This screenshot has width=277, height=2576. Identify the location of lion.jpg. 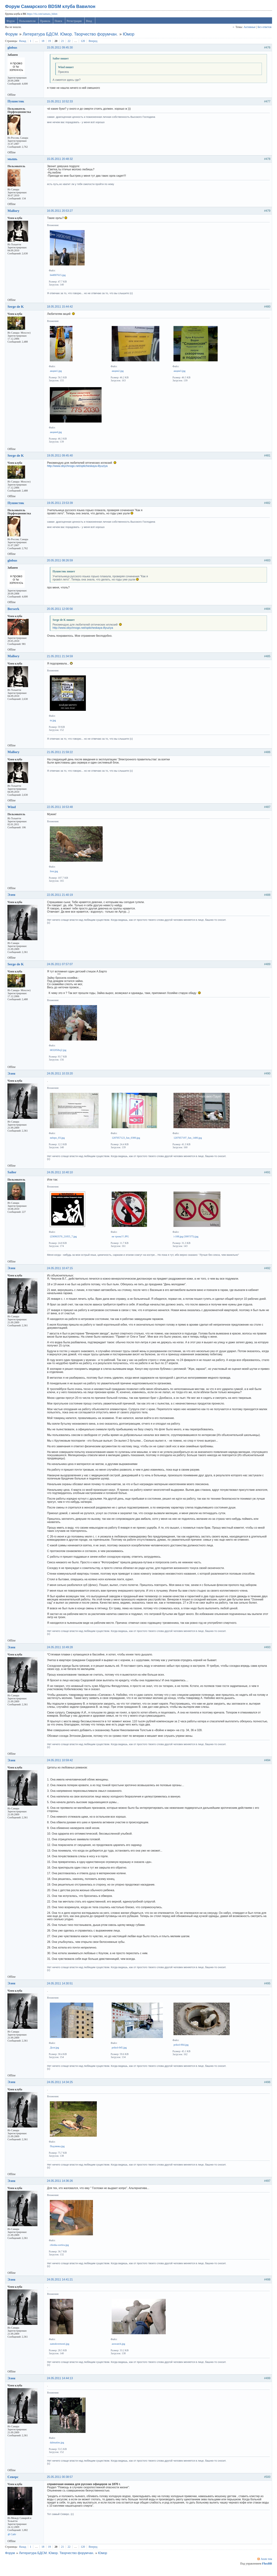
(55, 873).